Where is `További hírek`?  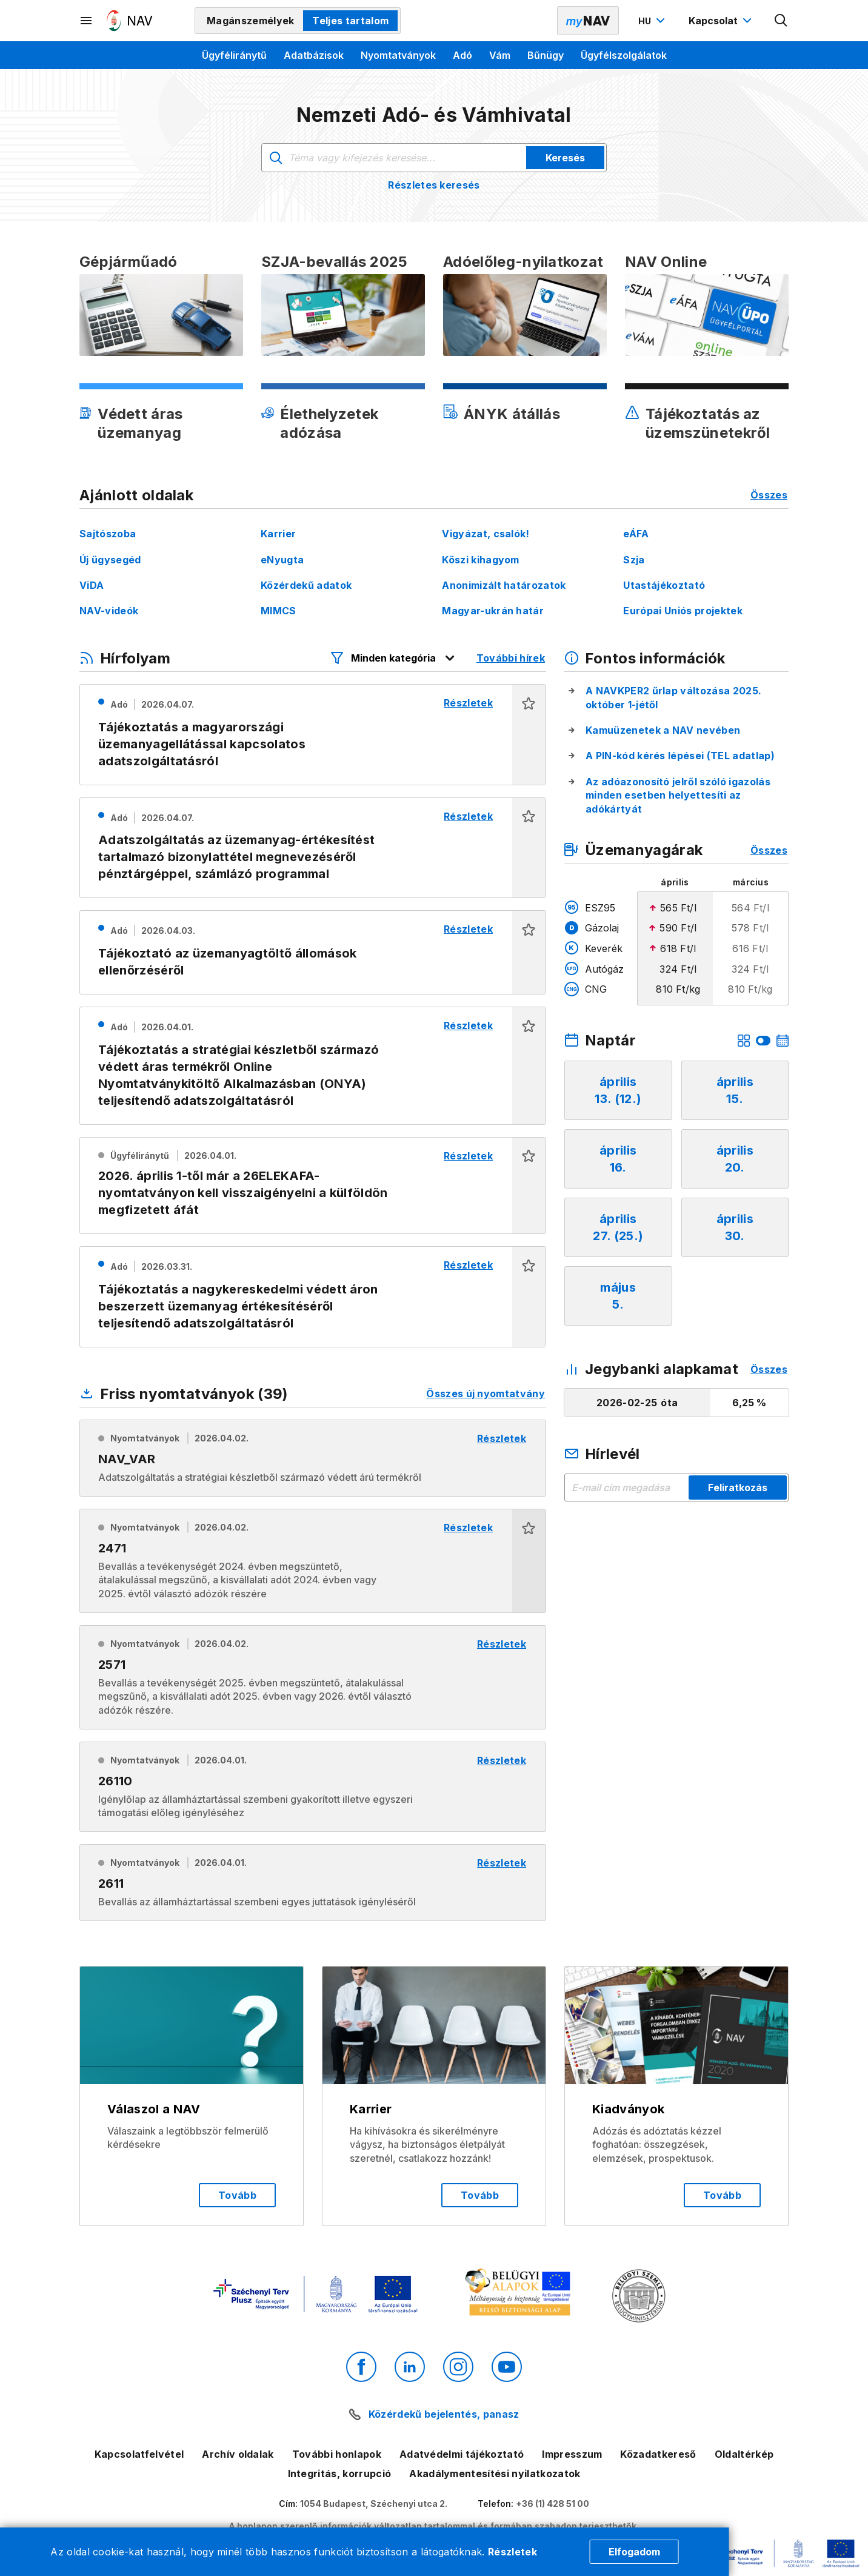 További hírek is located at coordinates (510, 658).